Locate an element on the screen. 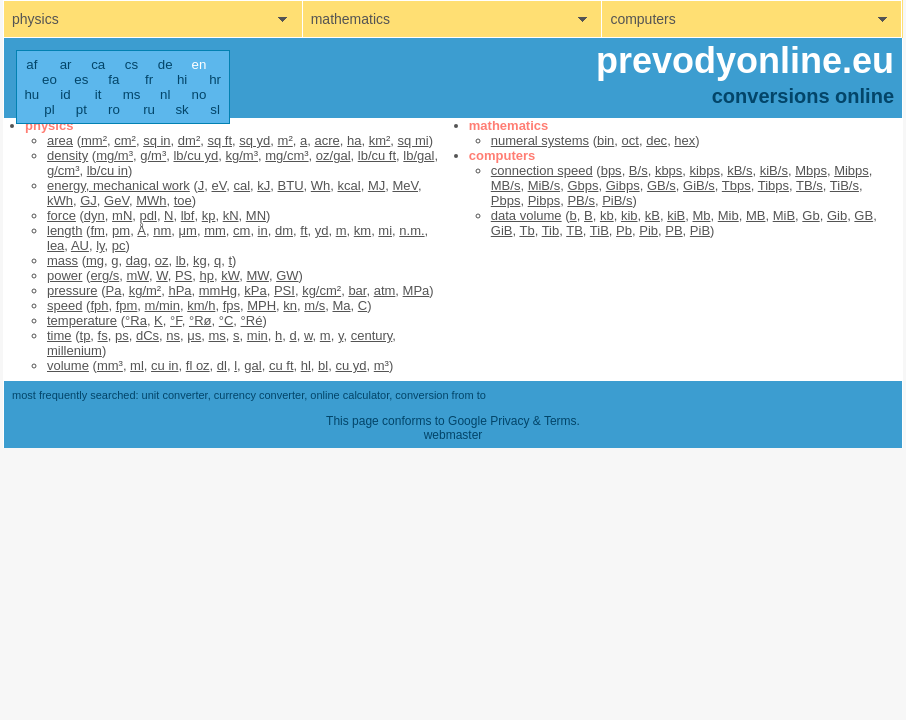 The height and width of the screenshot is (720, 906). dm² is located at coordinates (189, 140).